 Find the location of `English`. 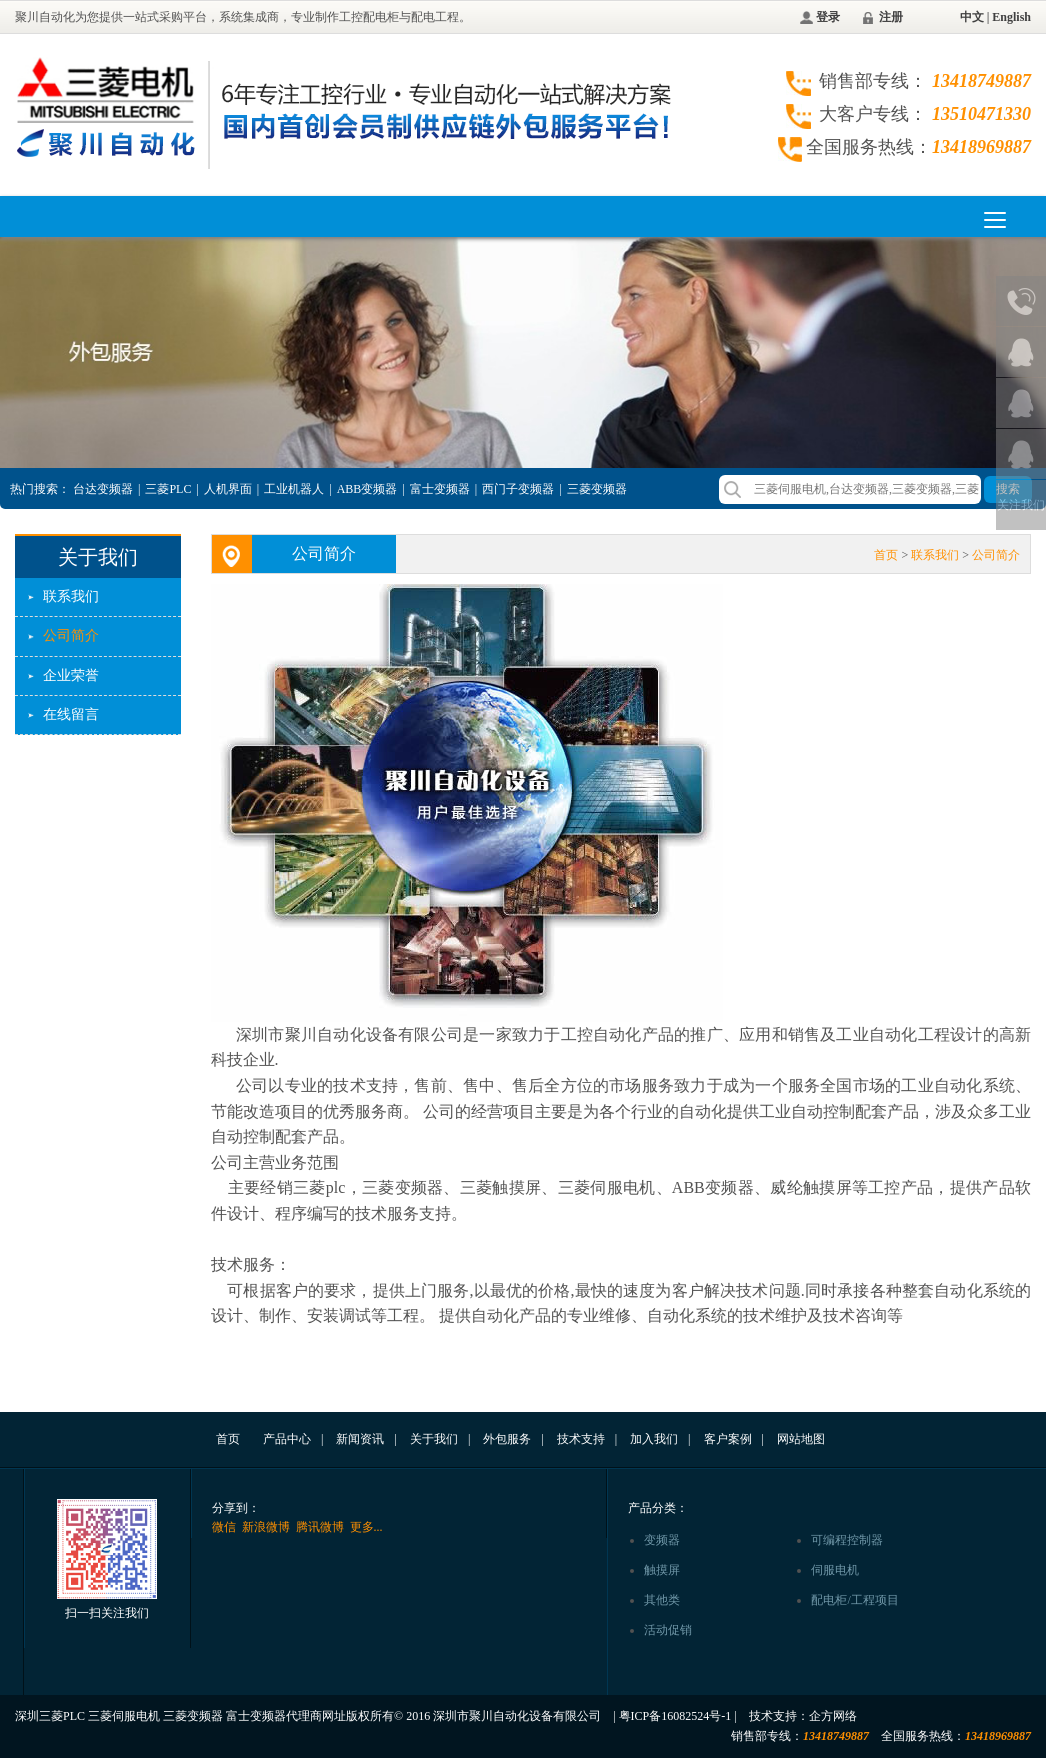

English is located at coordinates (1011, 17).